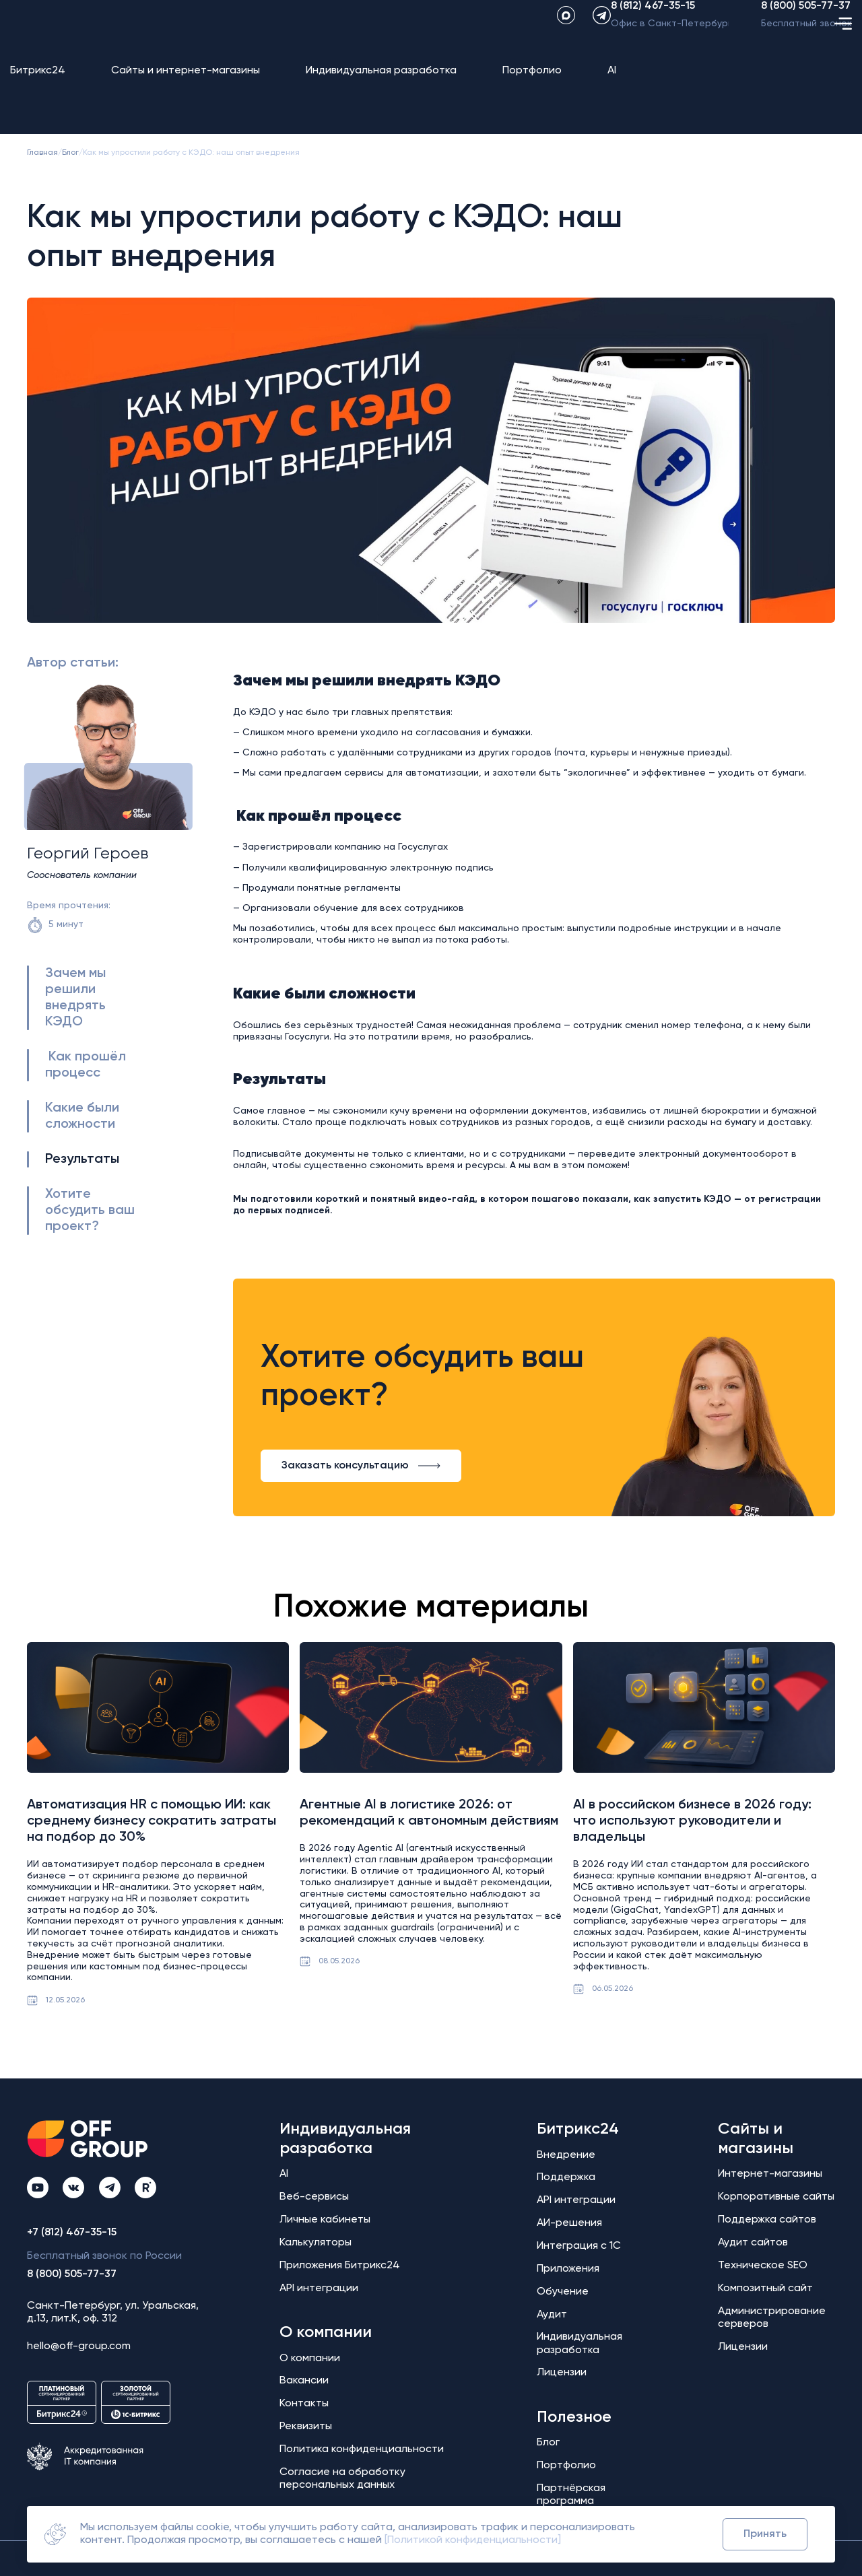  What do you see at coordinates (145, 2187) in the screenshot?
I see `[Rutube Off Group]` at bounding box center [145, 2187].